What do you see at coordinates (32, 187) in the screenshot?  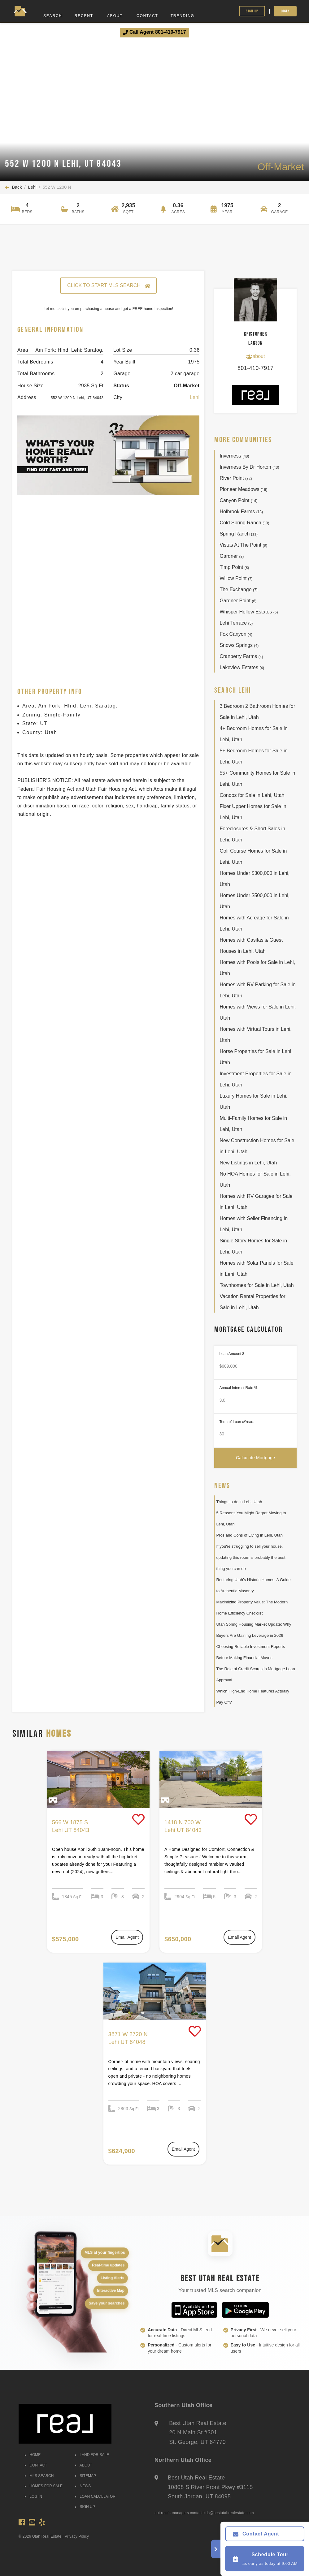 I see `Lehi` at bounding box center [32, 187].